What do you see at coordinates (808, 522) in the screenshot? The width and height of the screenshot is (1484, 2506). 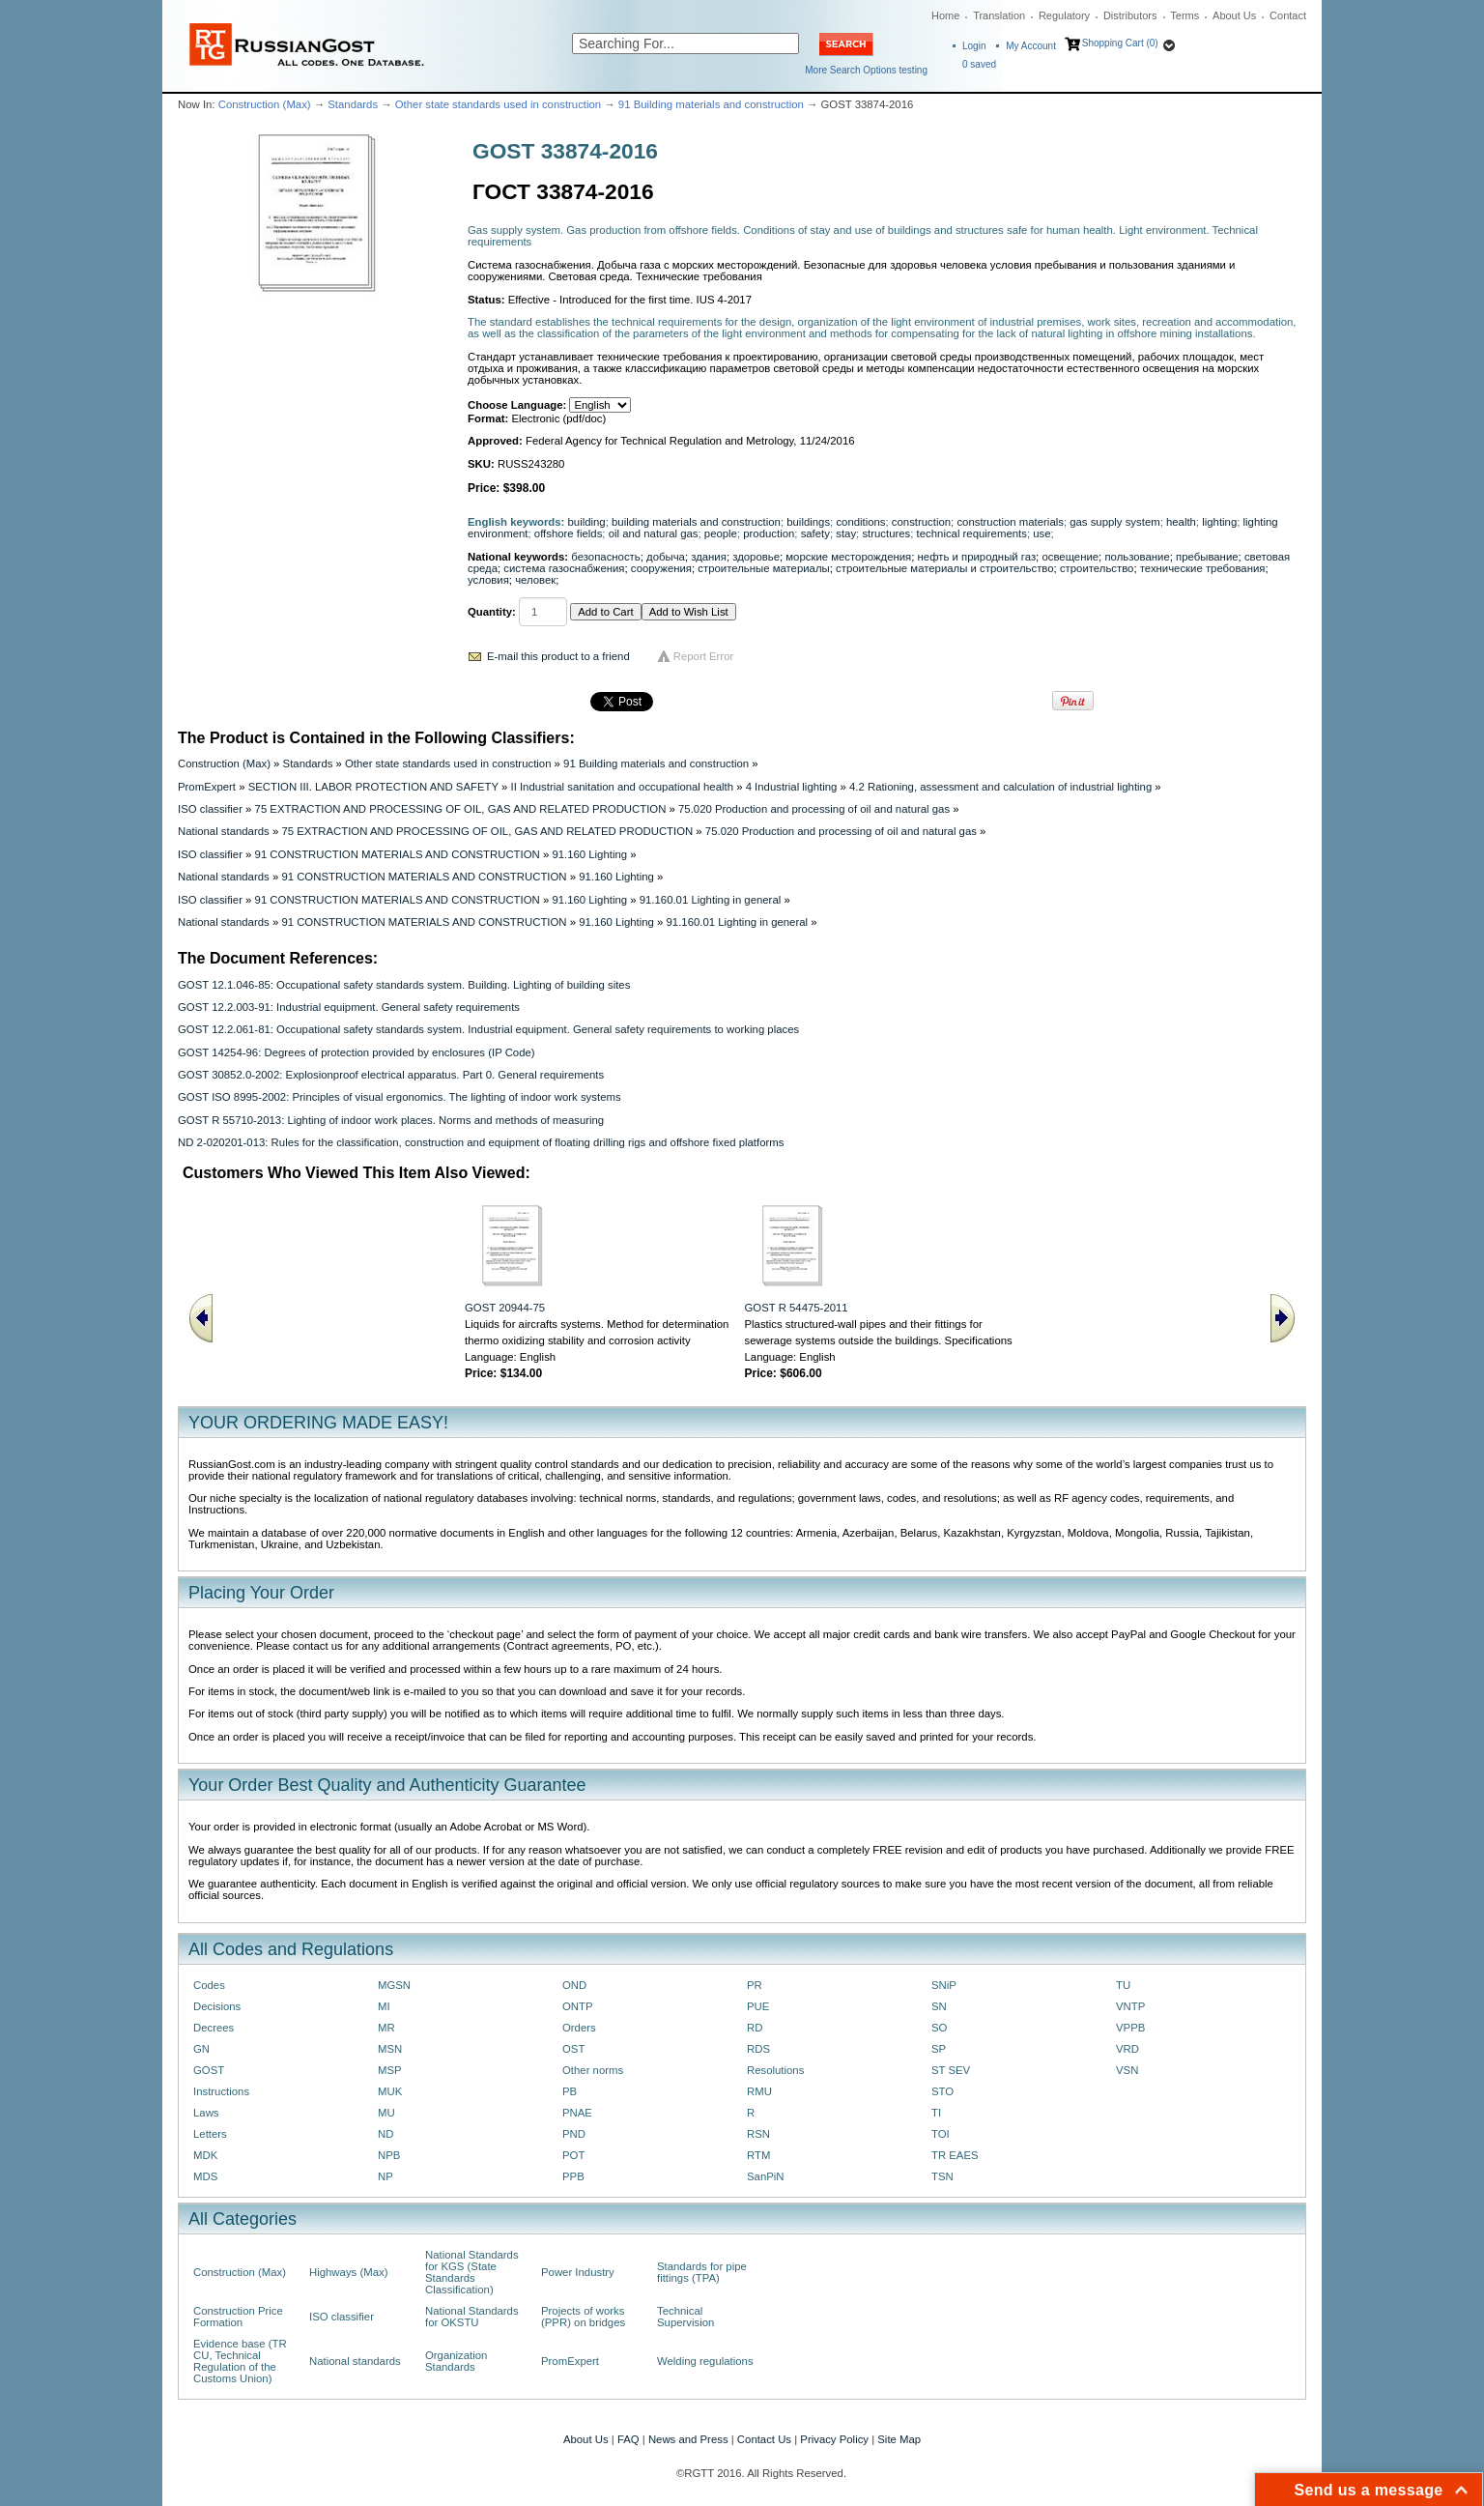 I see `buildings` at bounding box center [808, 522].